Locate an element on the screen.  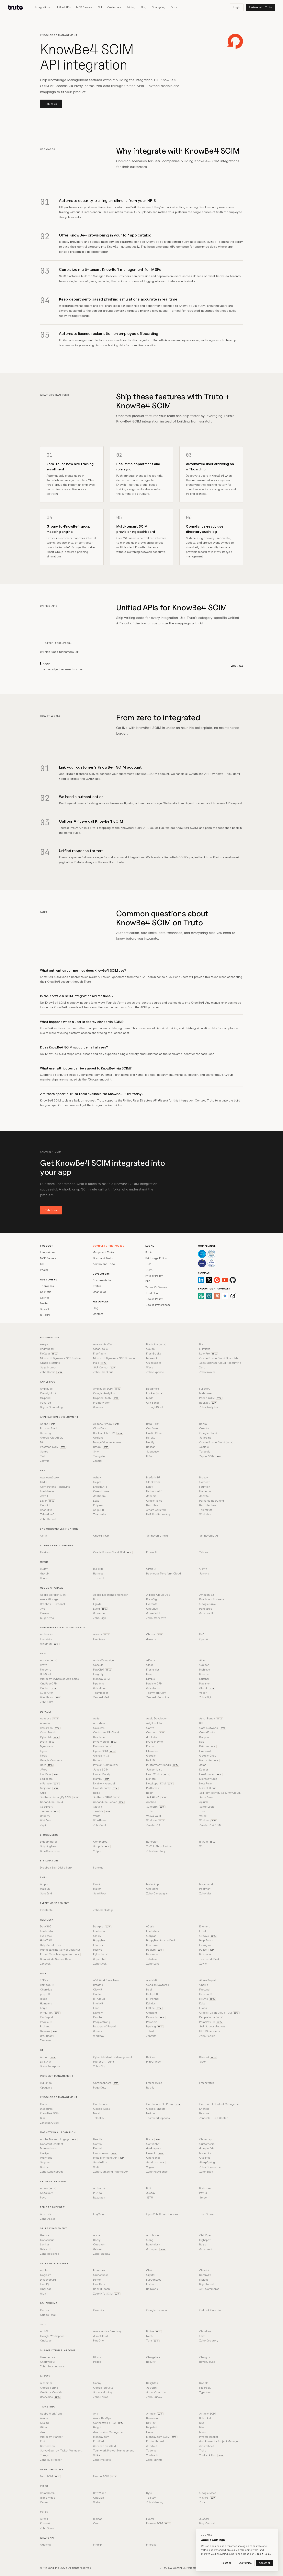
Airtable SCIM is located at coordinates (207, 2413).